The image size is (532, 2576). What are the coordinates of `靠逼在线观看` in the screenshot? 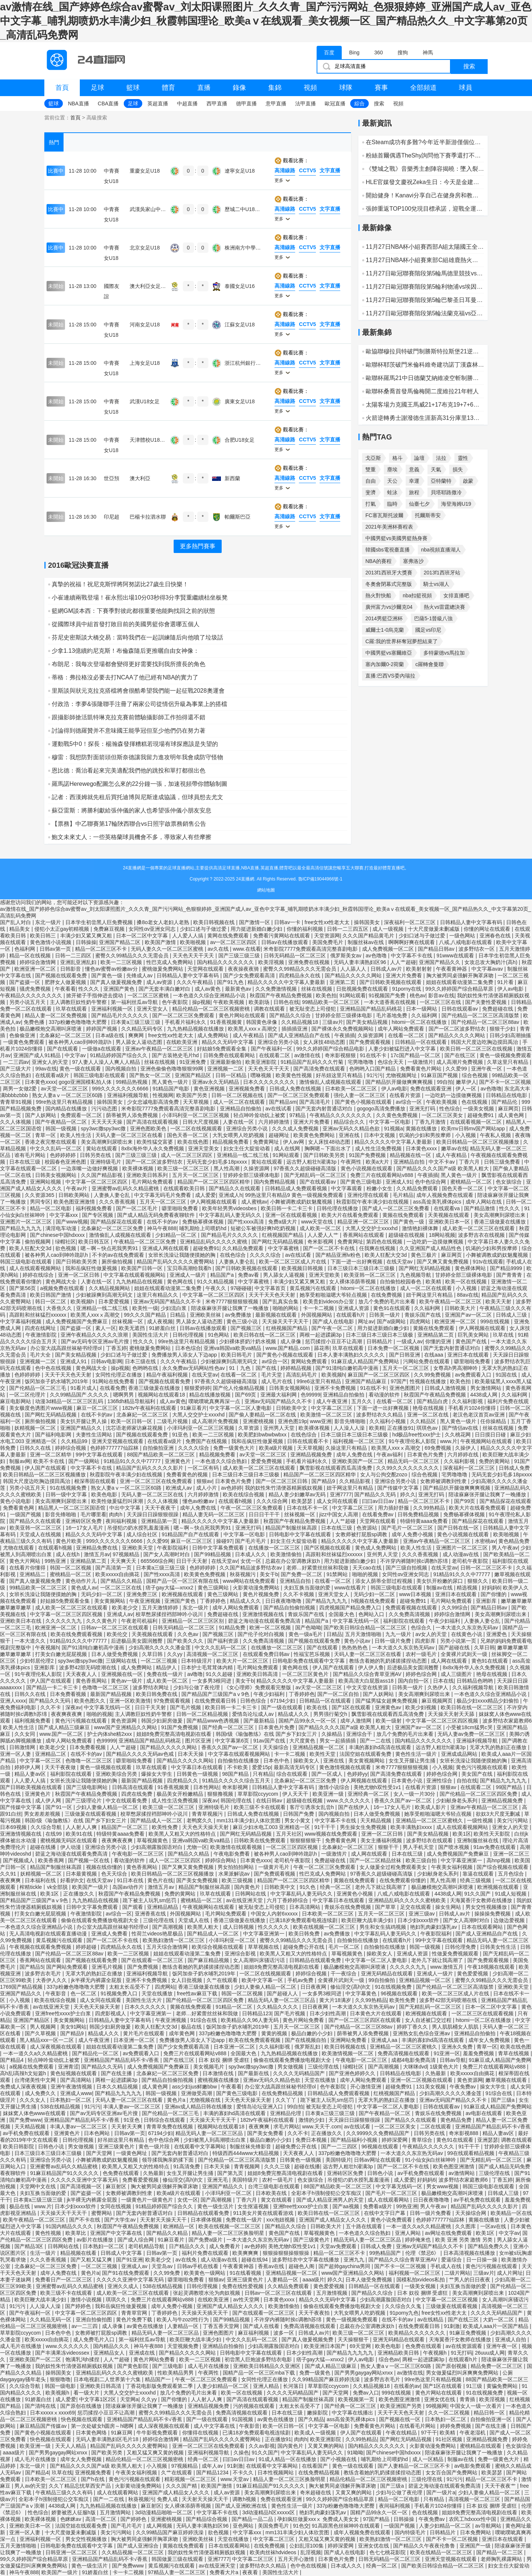 It's located at (479, 1874).